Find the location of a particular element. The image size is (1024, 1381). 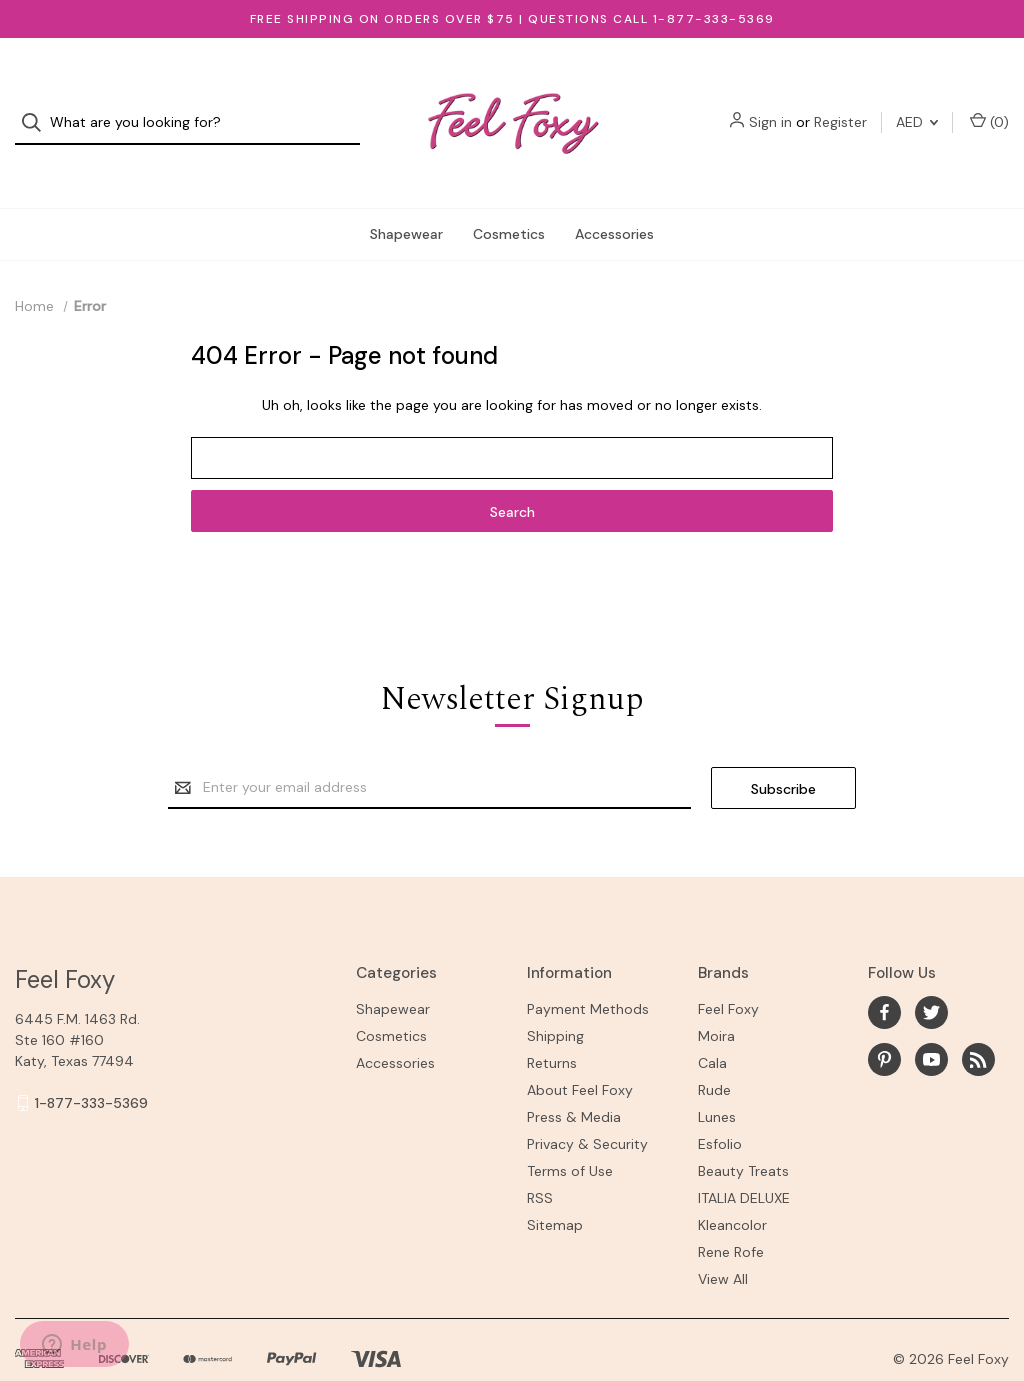

[facebook] is located at coordinates (884, 972).